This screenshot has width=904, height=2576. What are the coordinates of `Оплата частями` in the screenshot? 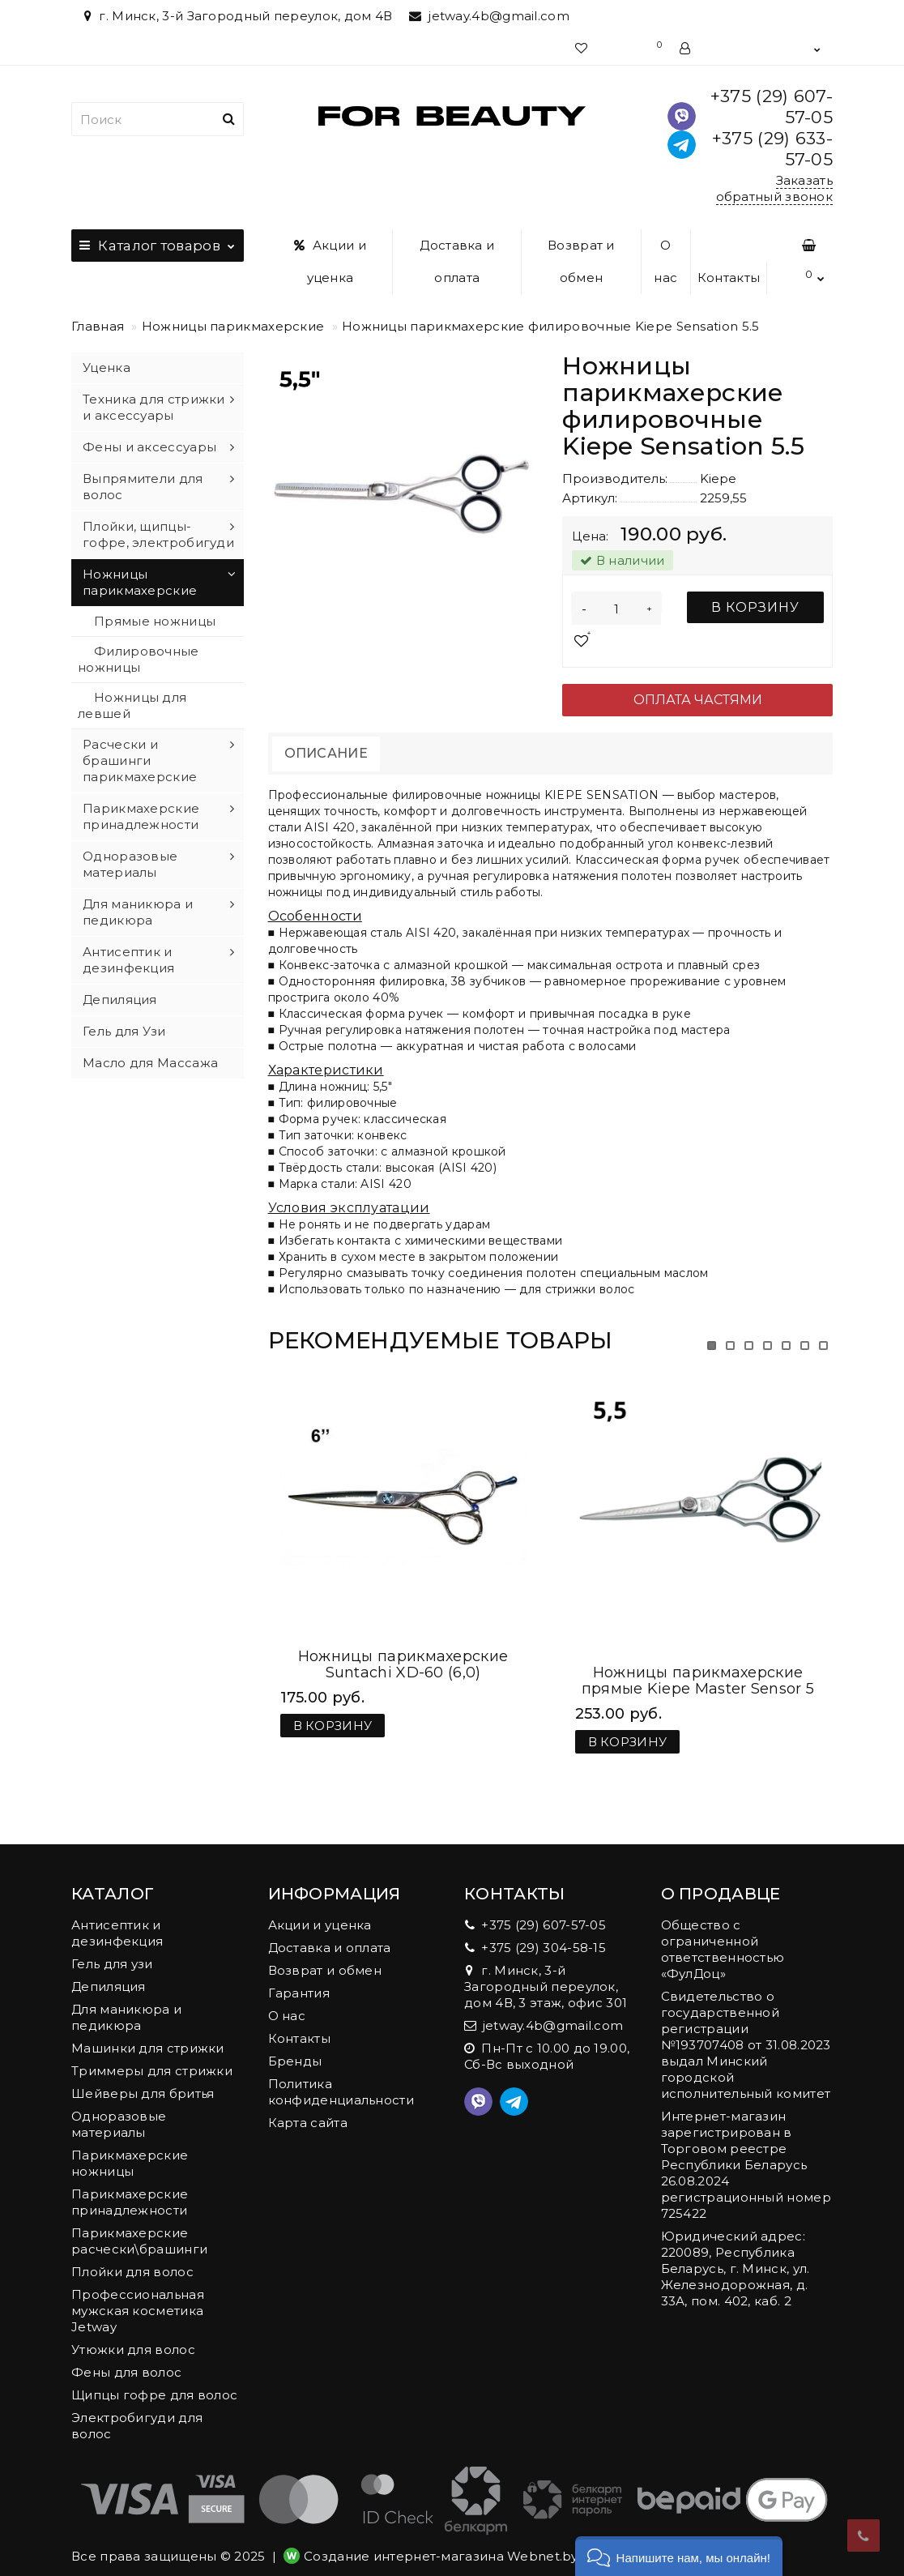 It's located at (697, 699).